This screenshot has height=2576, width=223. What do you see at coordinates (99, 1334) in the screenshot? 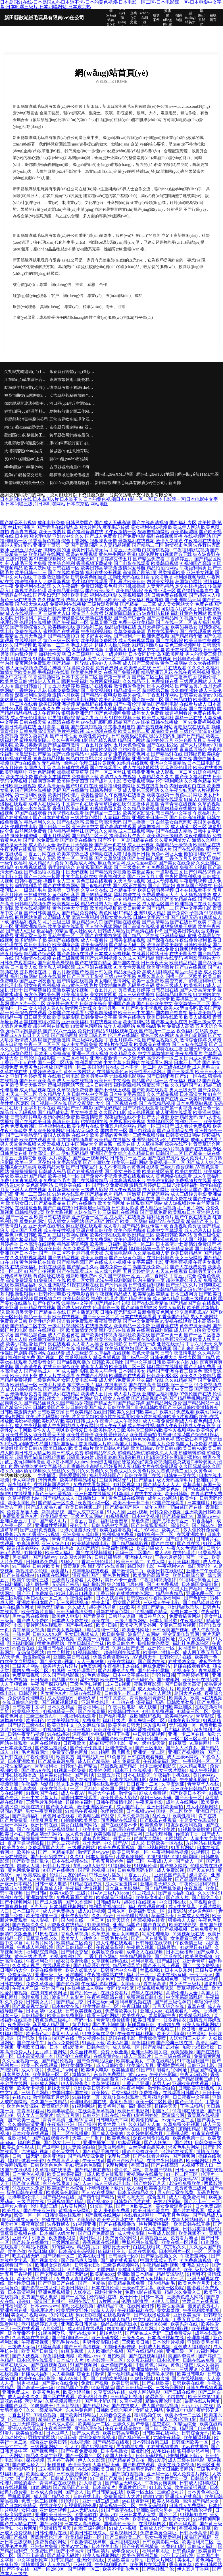
I see `国产欧美日韩视频` at bounding box center [99, 1334].